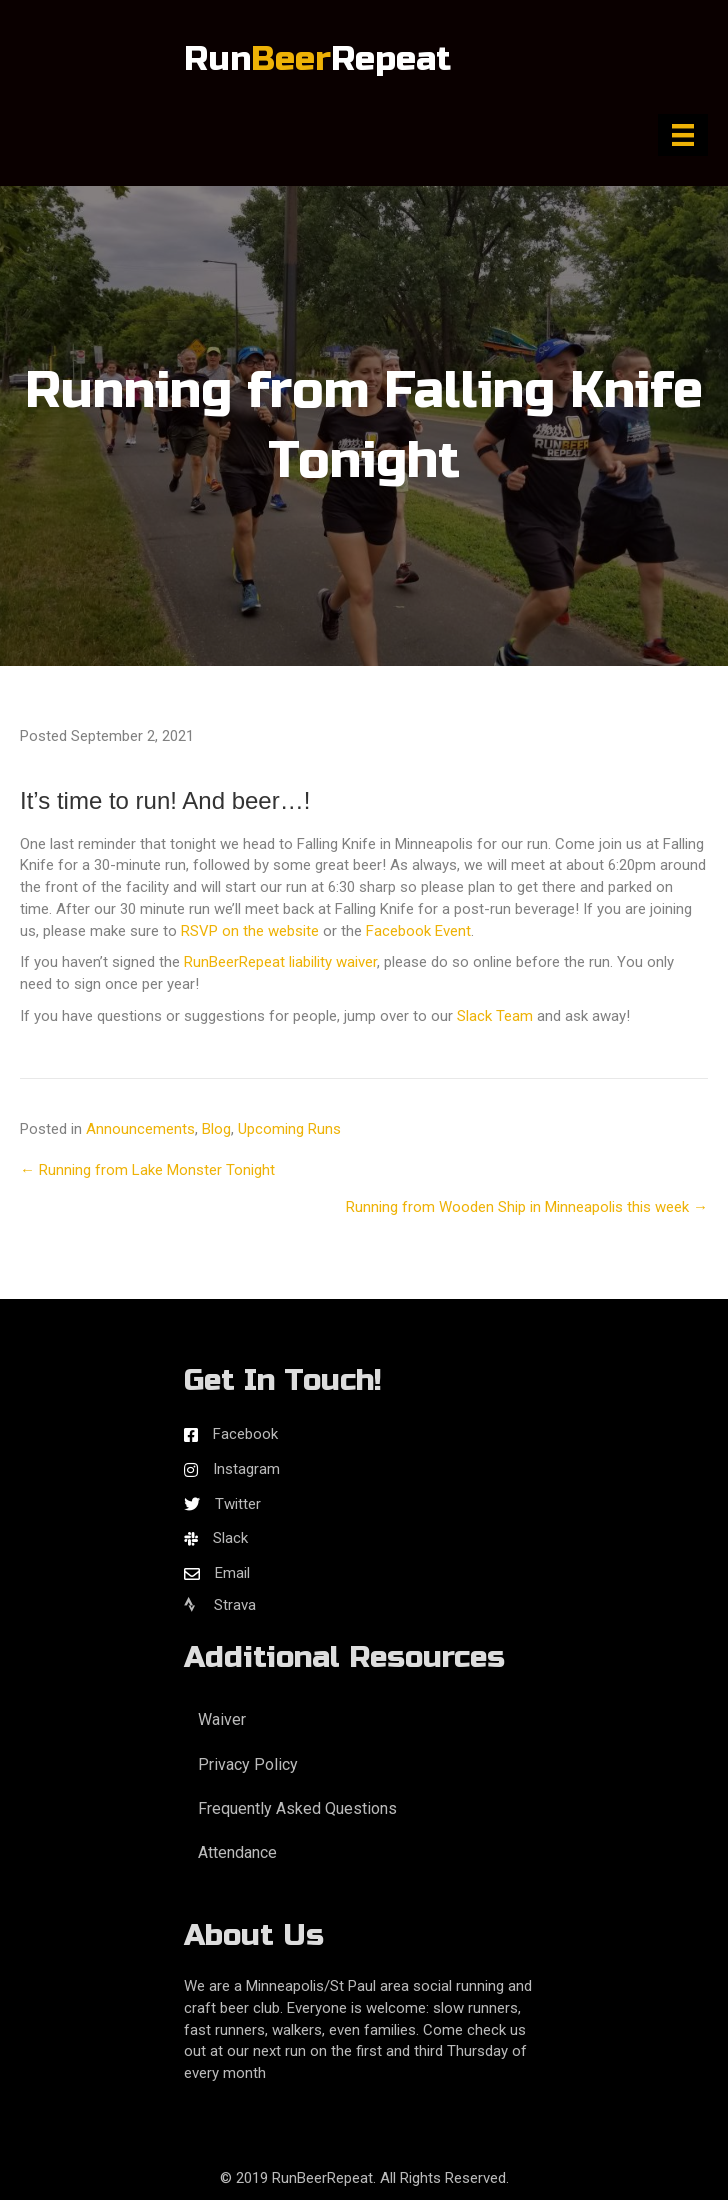  Describe the element at coordinates (280, 962) in the screenshot. I see `RunBeerRepeat liability waiver` at that location.